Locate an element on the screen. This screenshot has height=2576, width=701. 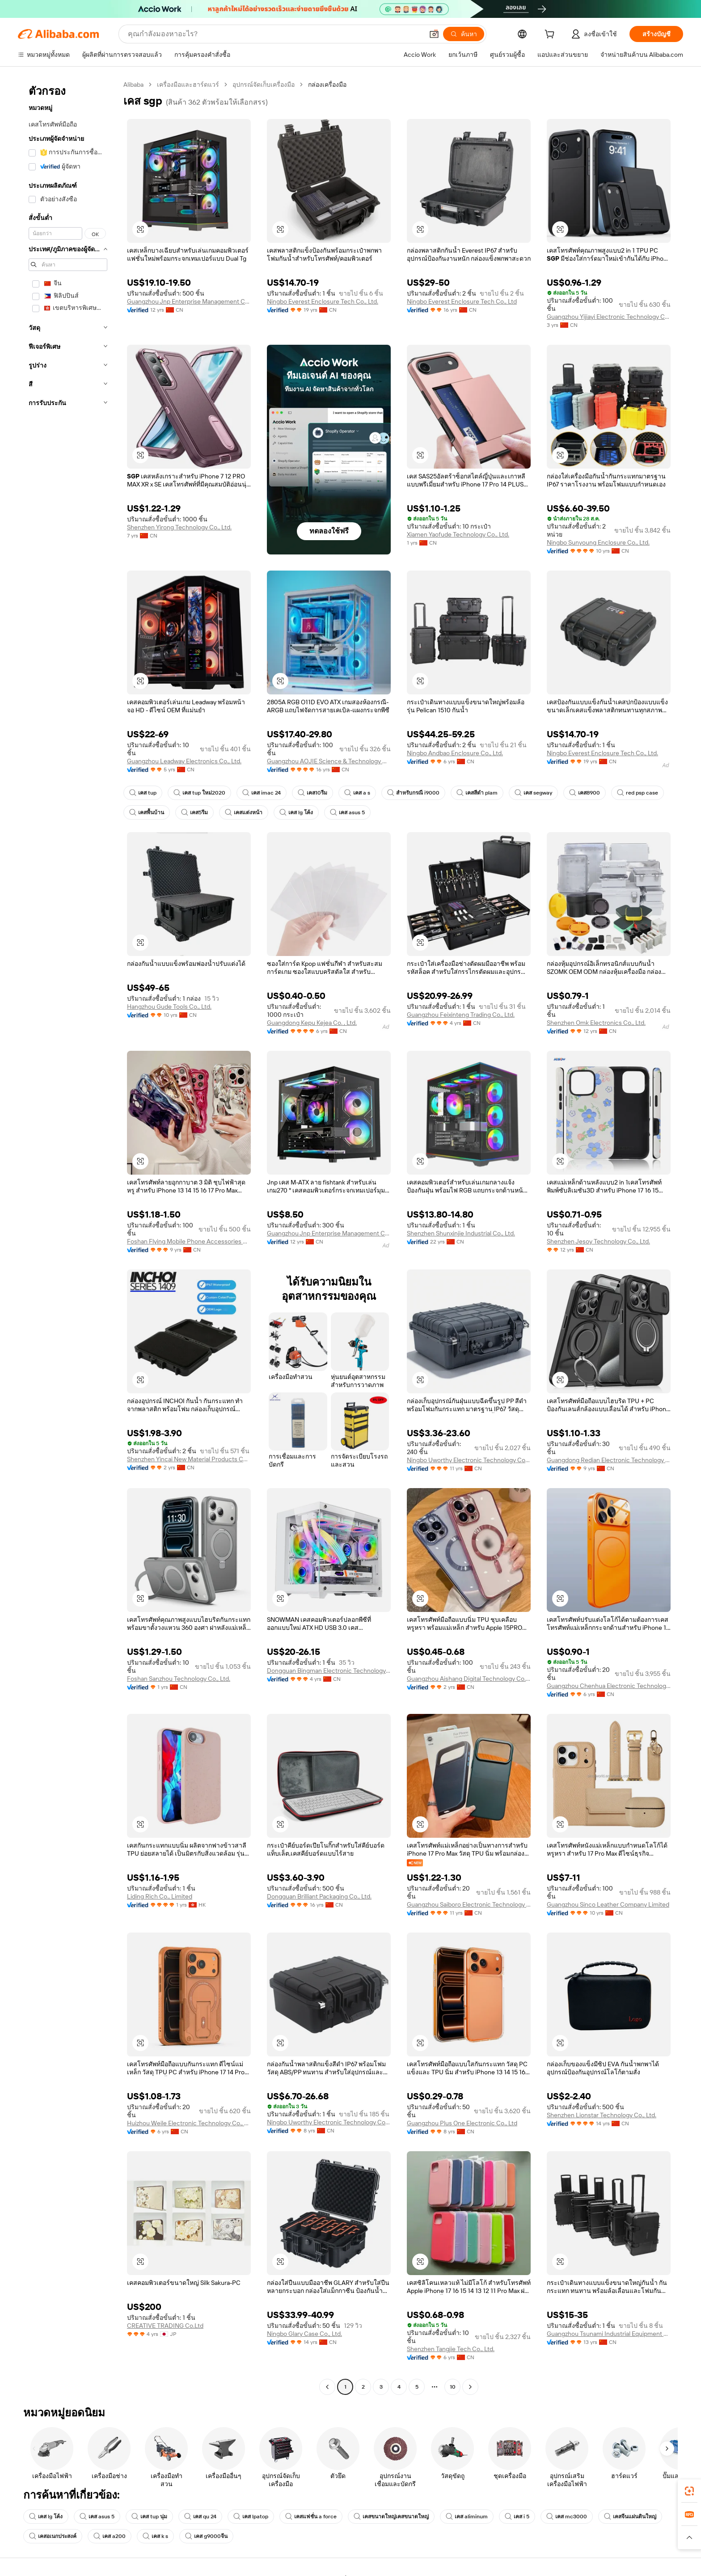
Ningbo Everest Enclosure Tech Co., Ltd is located at coordinates (462, 301).